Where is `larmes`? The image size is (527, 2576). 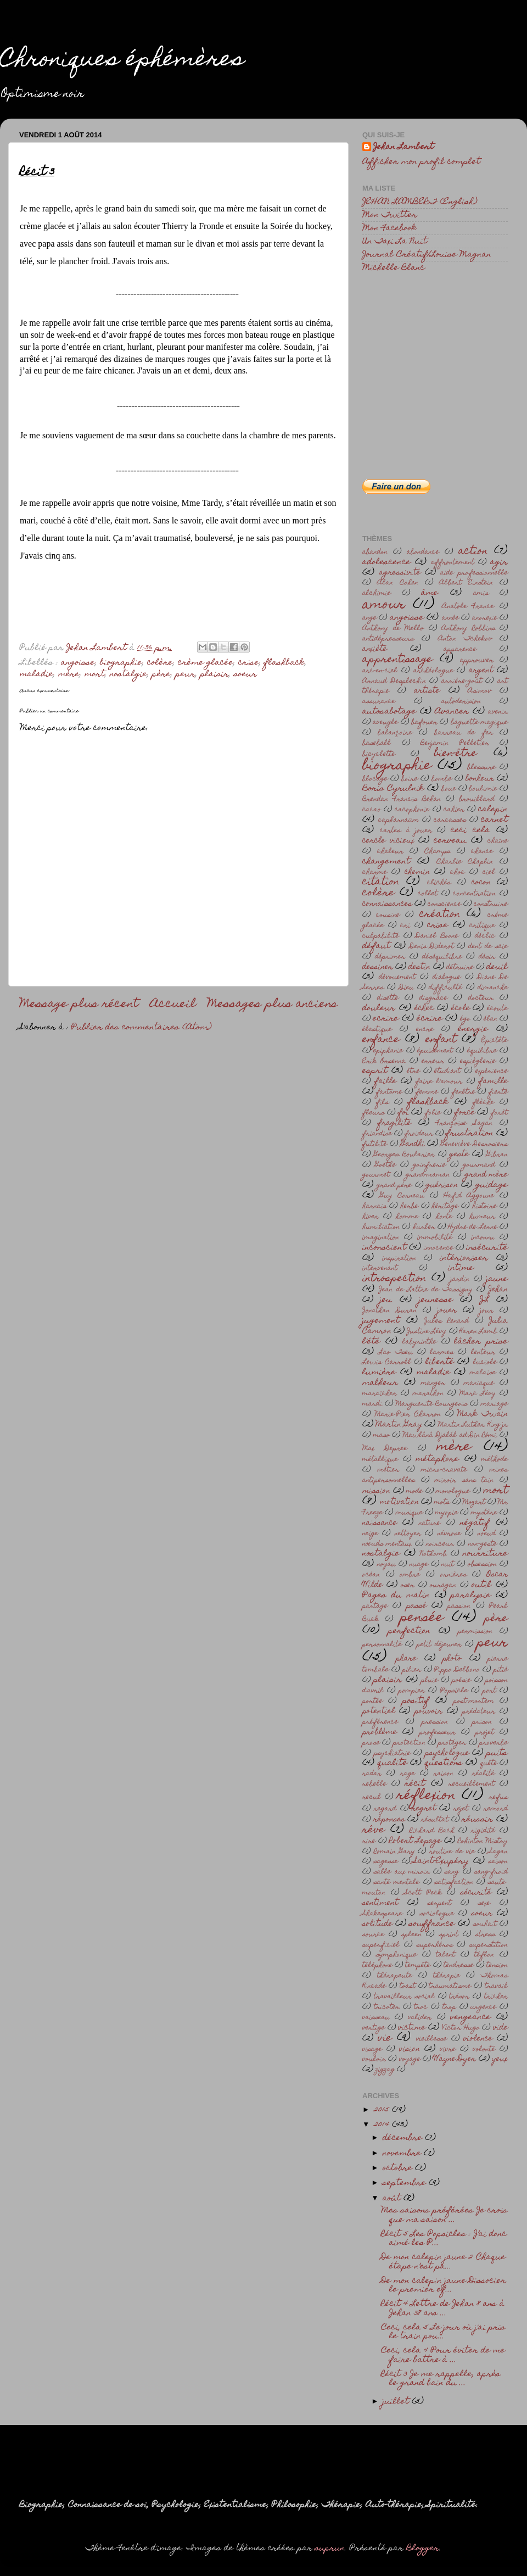
larmes is located at coordinates (441, 1352).